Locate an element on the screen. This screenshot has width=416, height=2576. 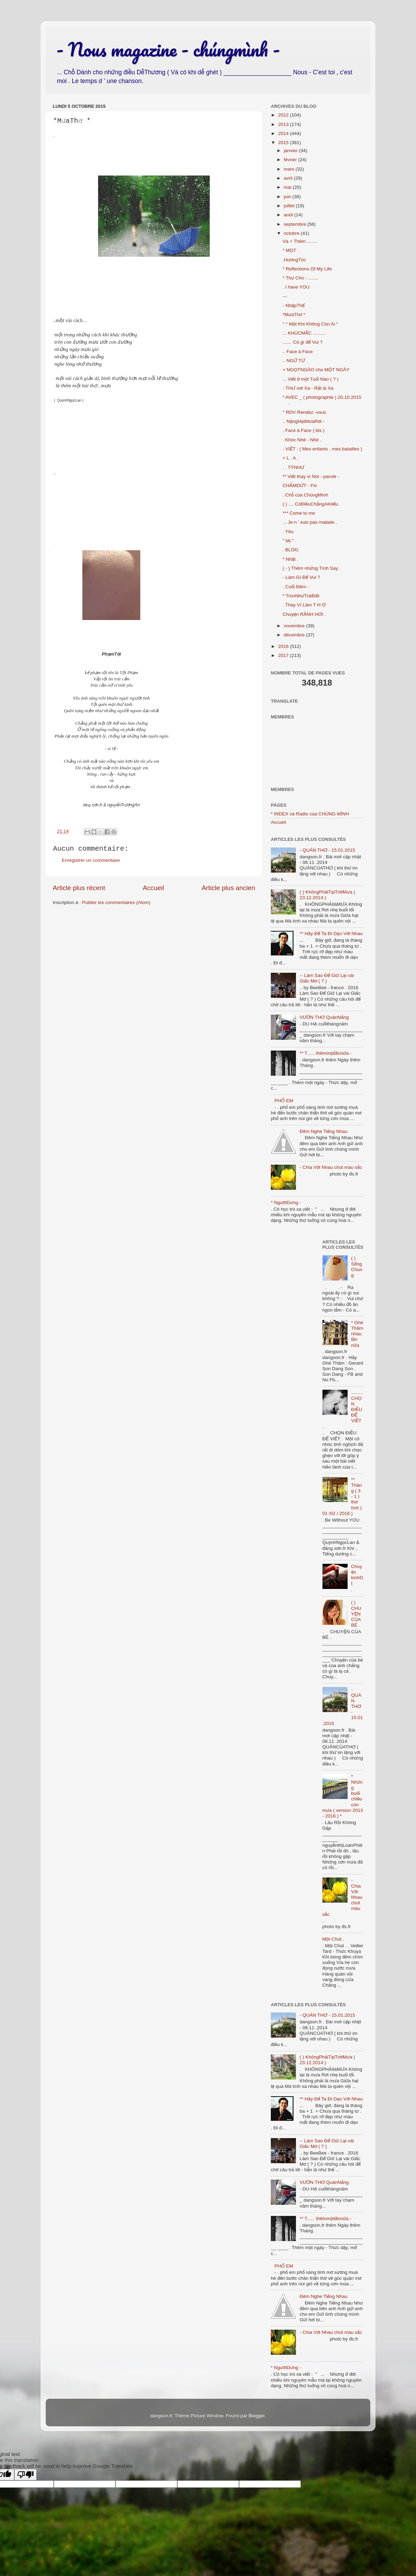
Chuyện kinhDỊ is located at coordinates (357, 1575).